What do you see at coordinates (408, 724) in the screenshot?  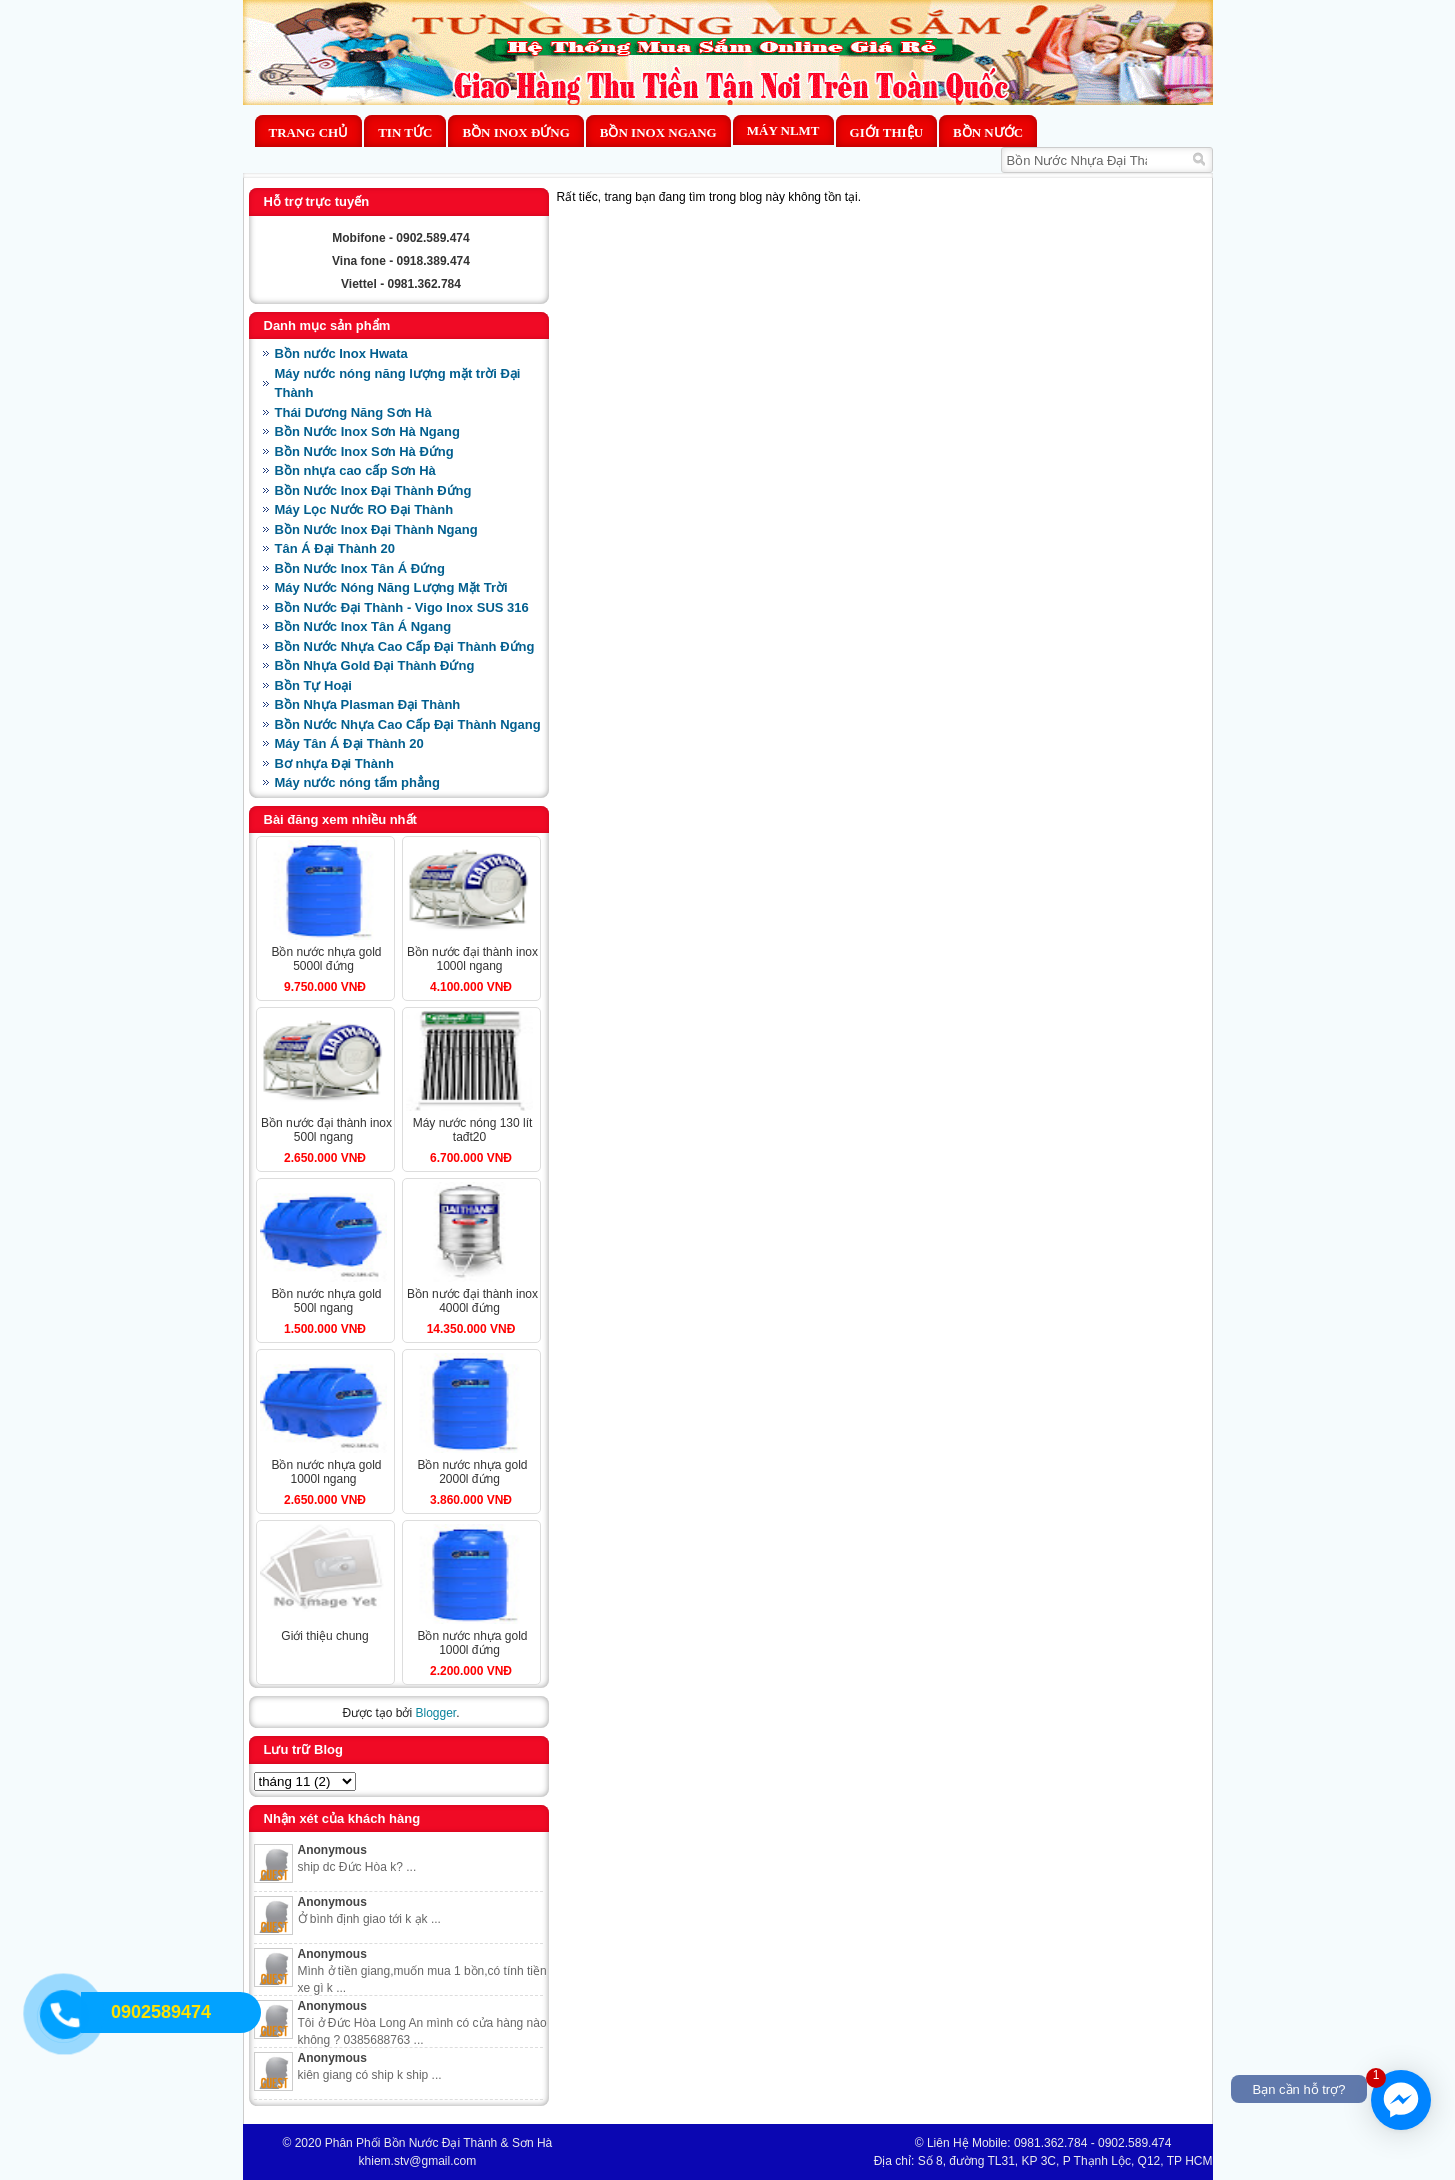 I see `Bồn Nước Nhựa Cao Cấp Đại Thành Ngang` at bounding box center [408, 724].